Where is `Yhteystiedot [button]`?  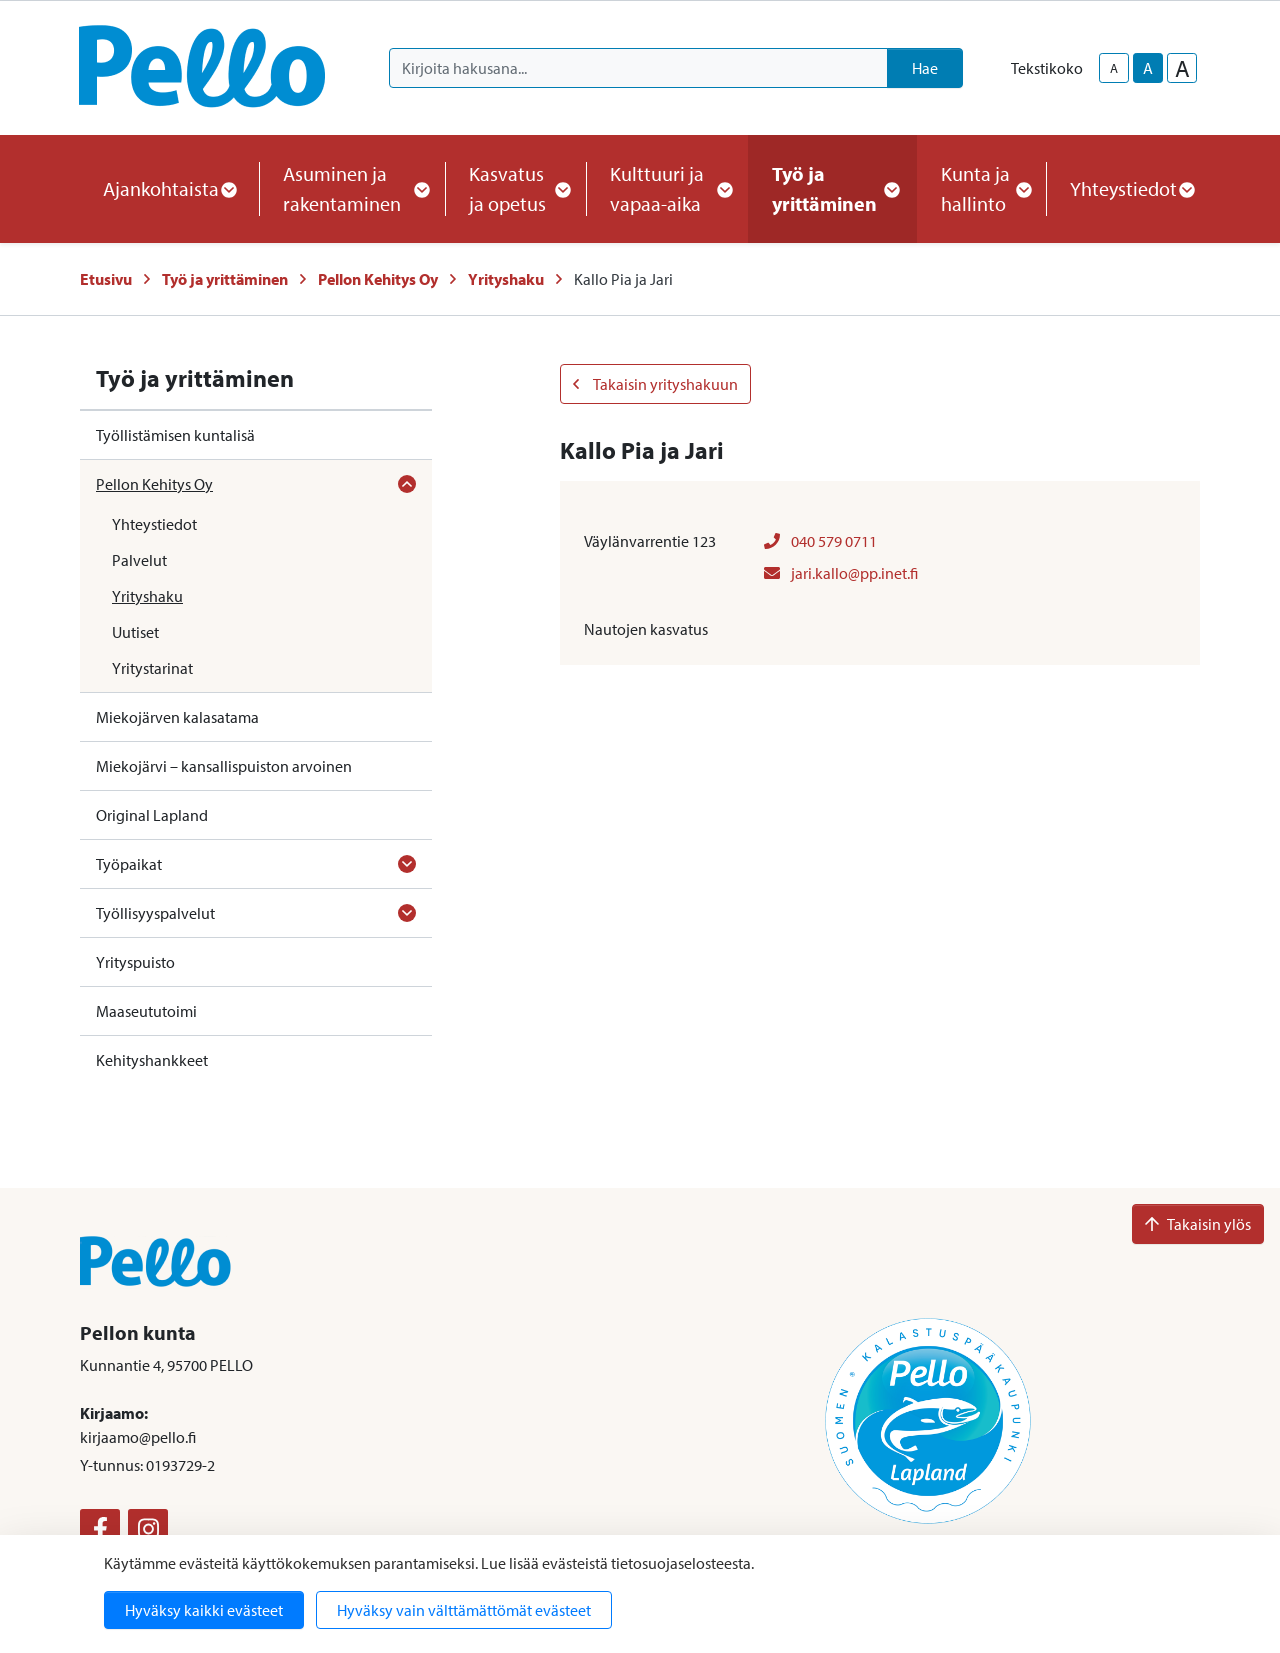 Yhteystiedot [button] is located at coordinates (1131, 188).